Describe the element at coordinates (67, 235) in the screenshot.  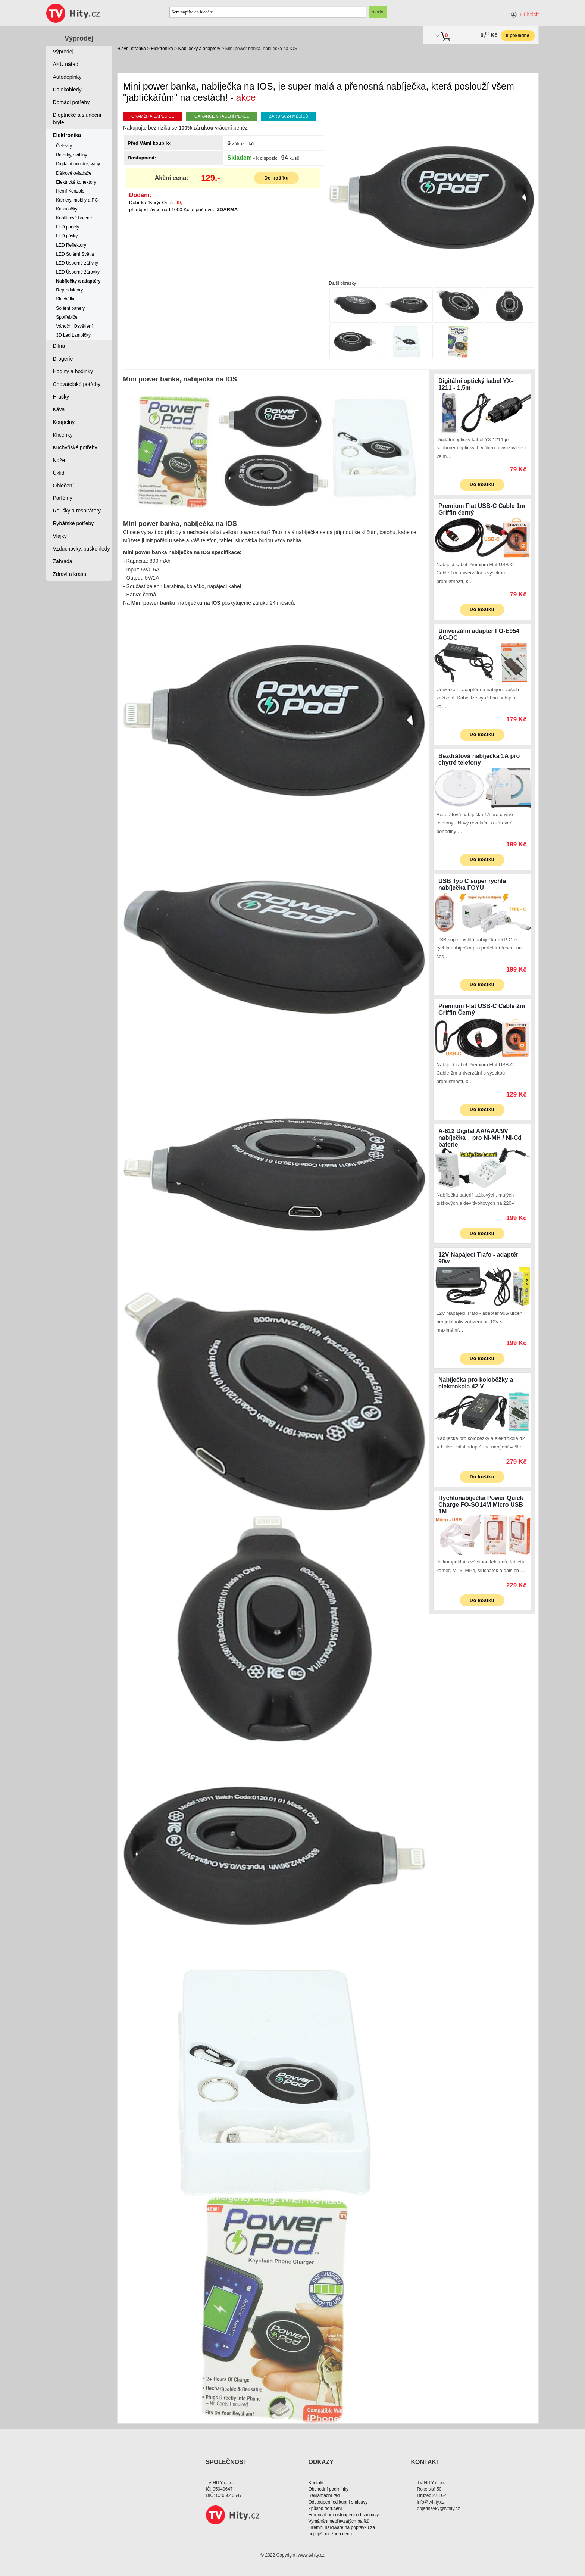
I see `LED pásky` at that location.